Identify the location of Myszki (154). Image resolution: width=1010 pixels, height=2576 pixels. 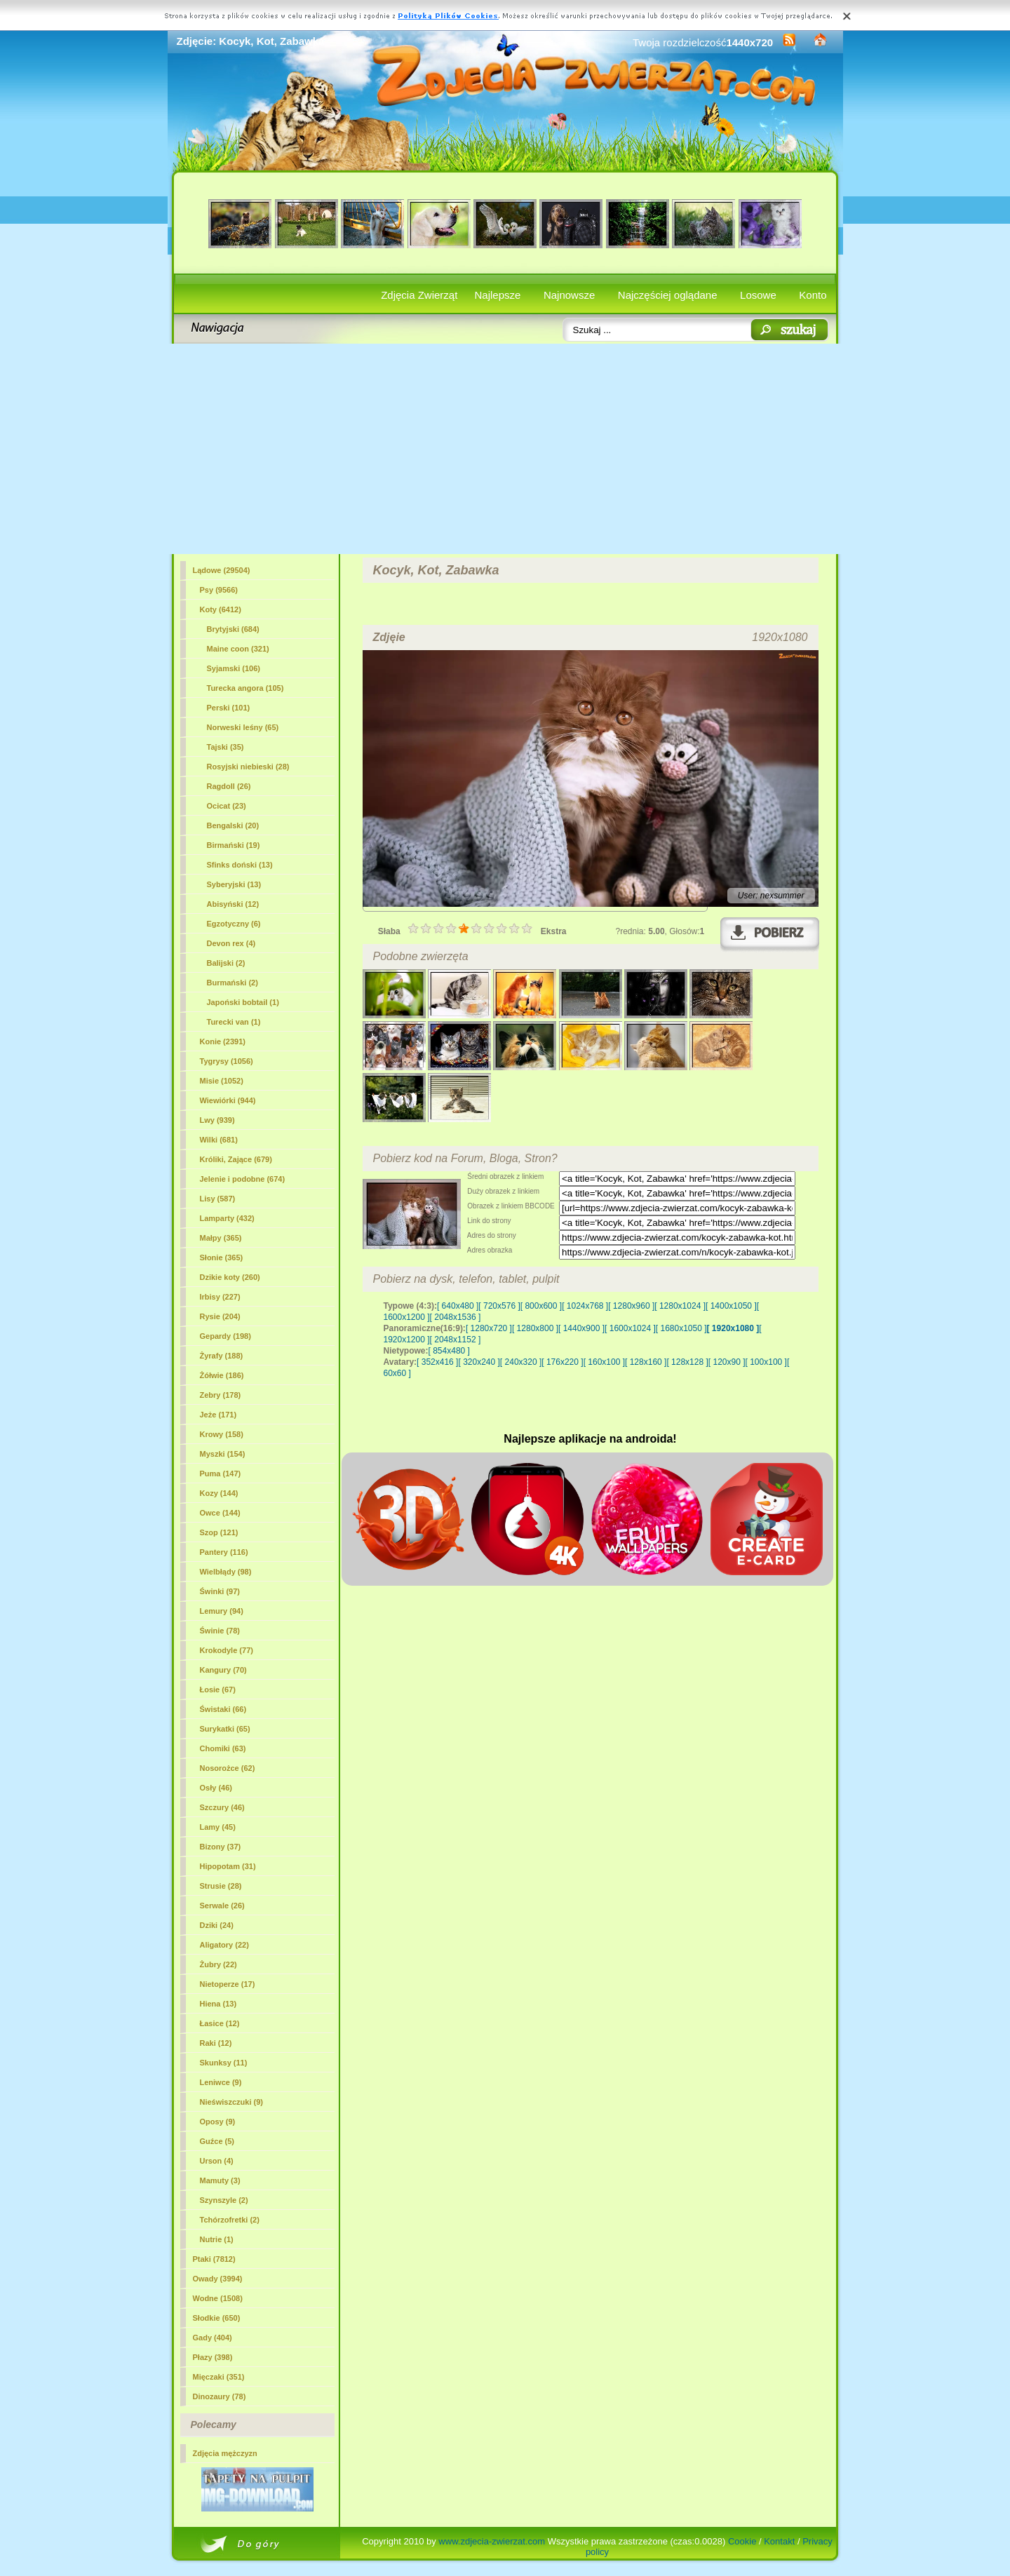
(222, 1454).